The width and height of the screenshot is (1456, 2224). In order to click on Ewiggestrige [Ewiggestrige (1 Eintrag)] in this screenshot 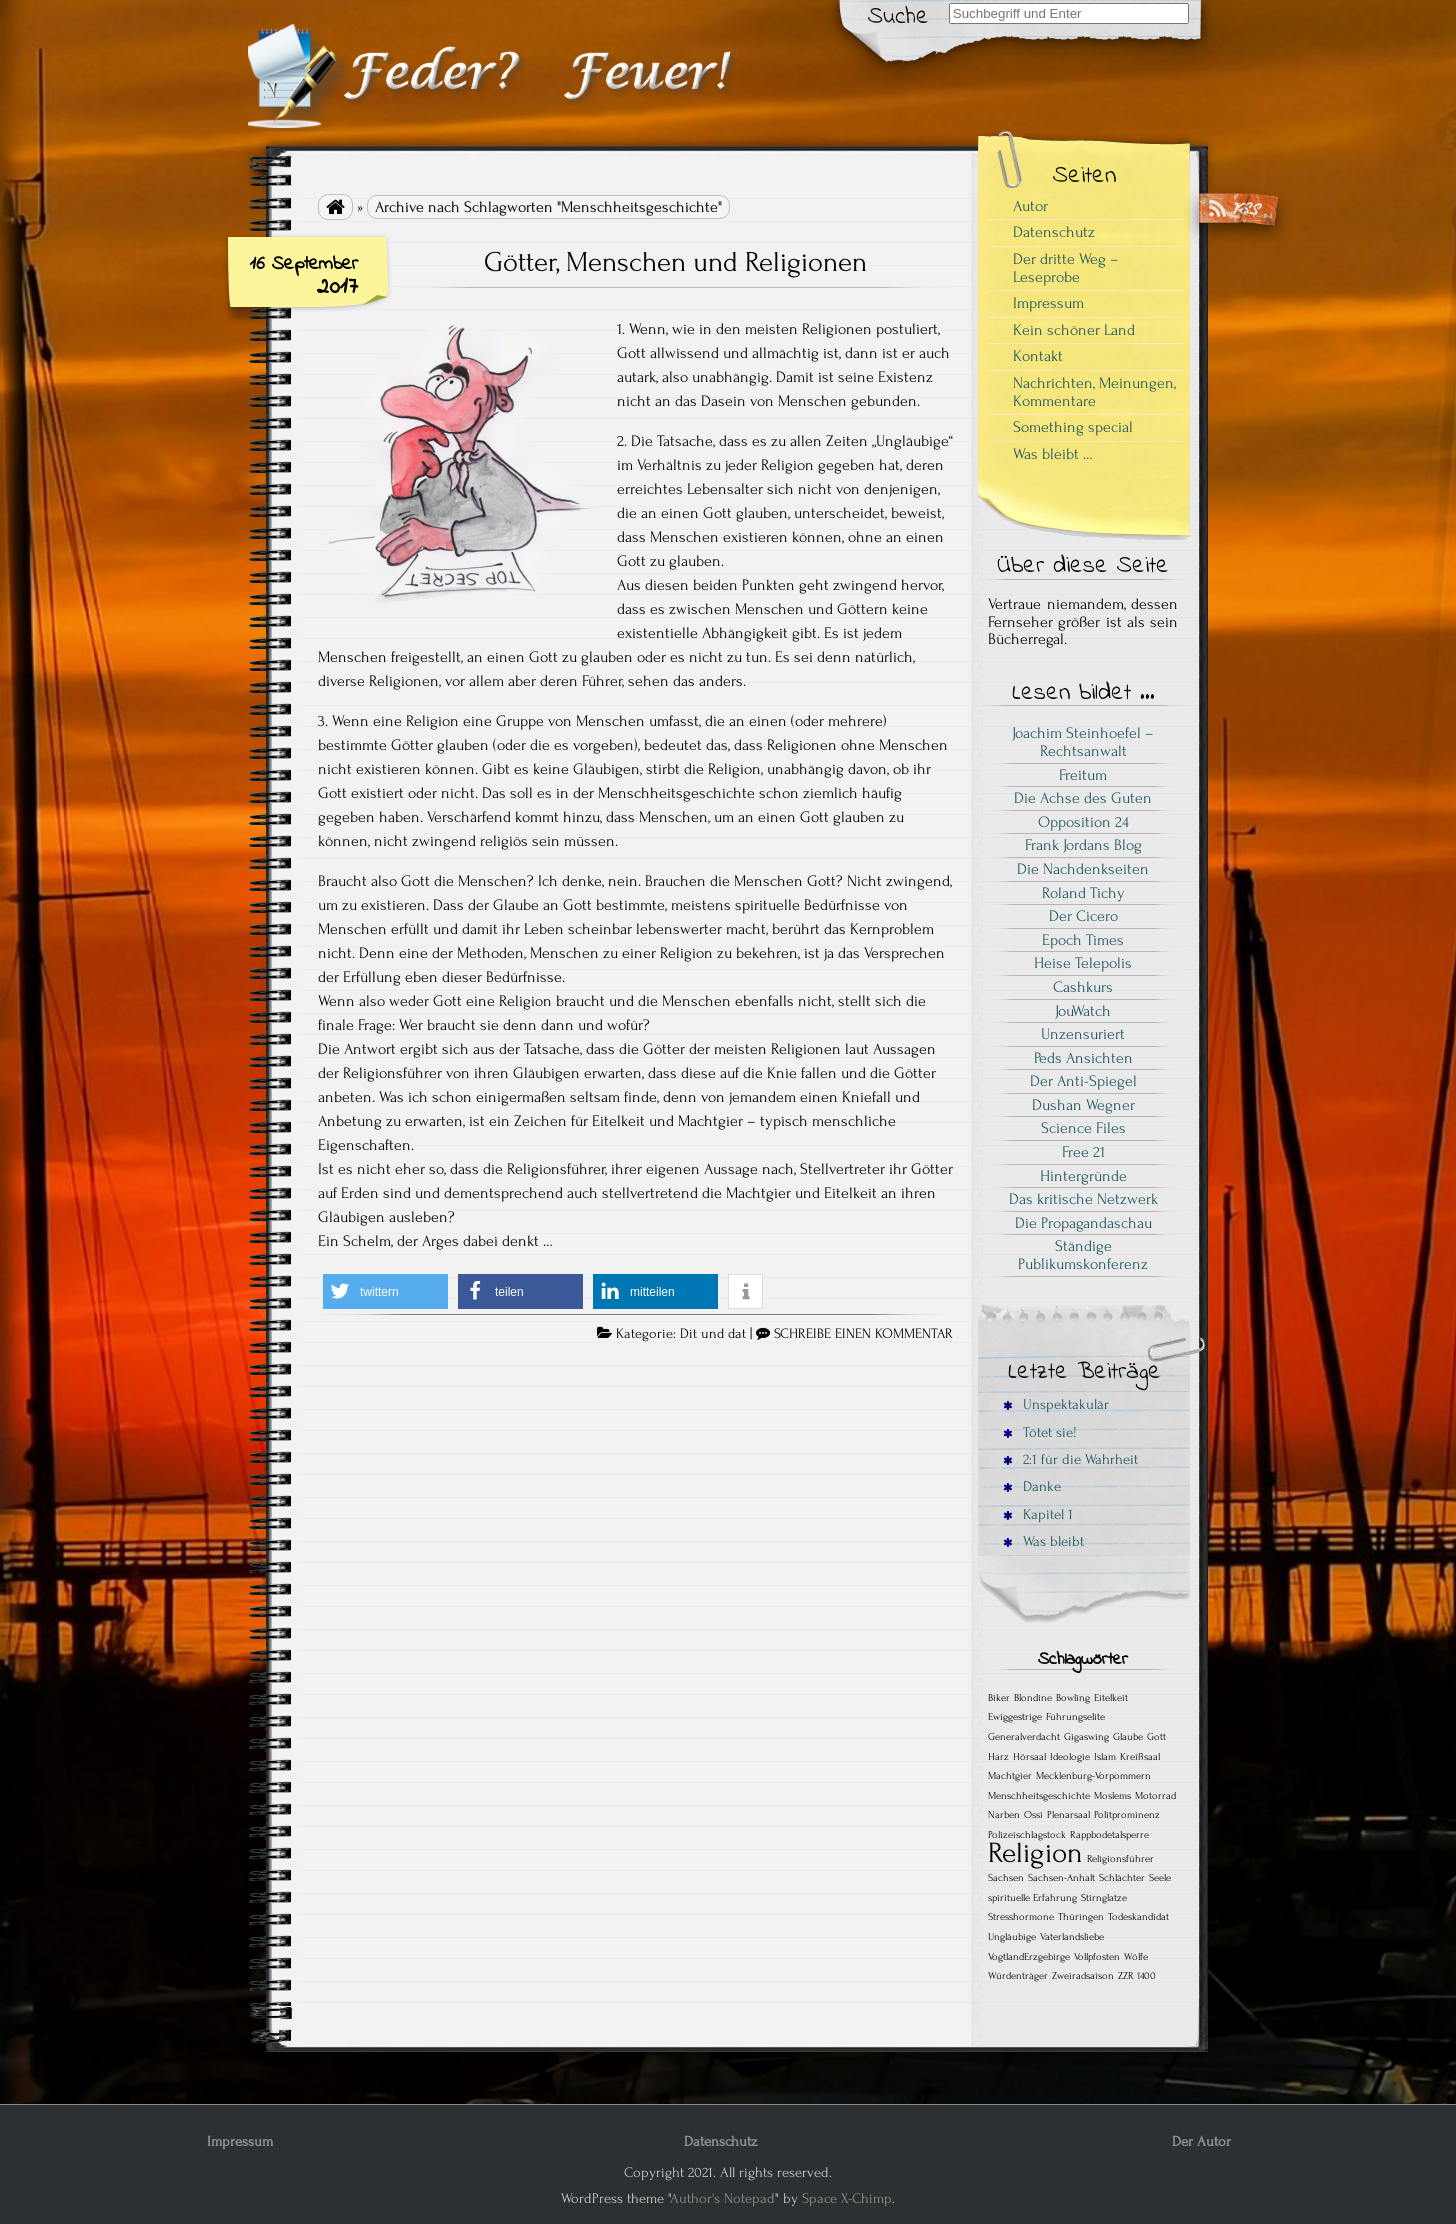, I will do `click(1015, 1717)`.